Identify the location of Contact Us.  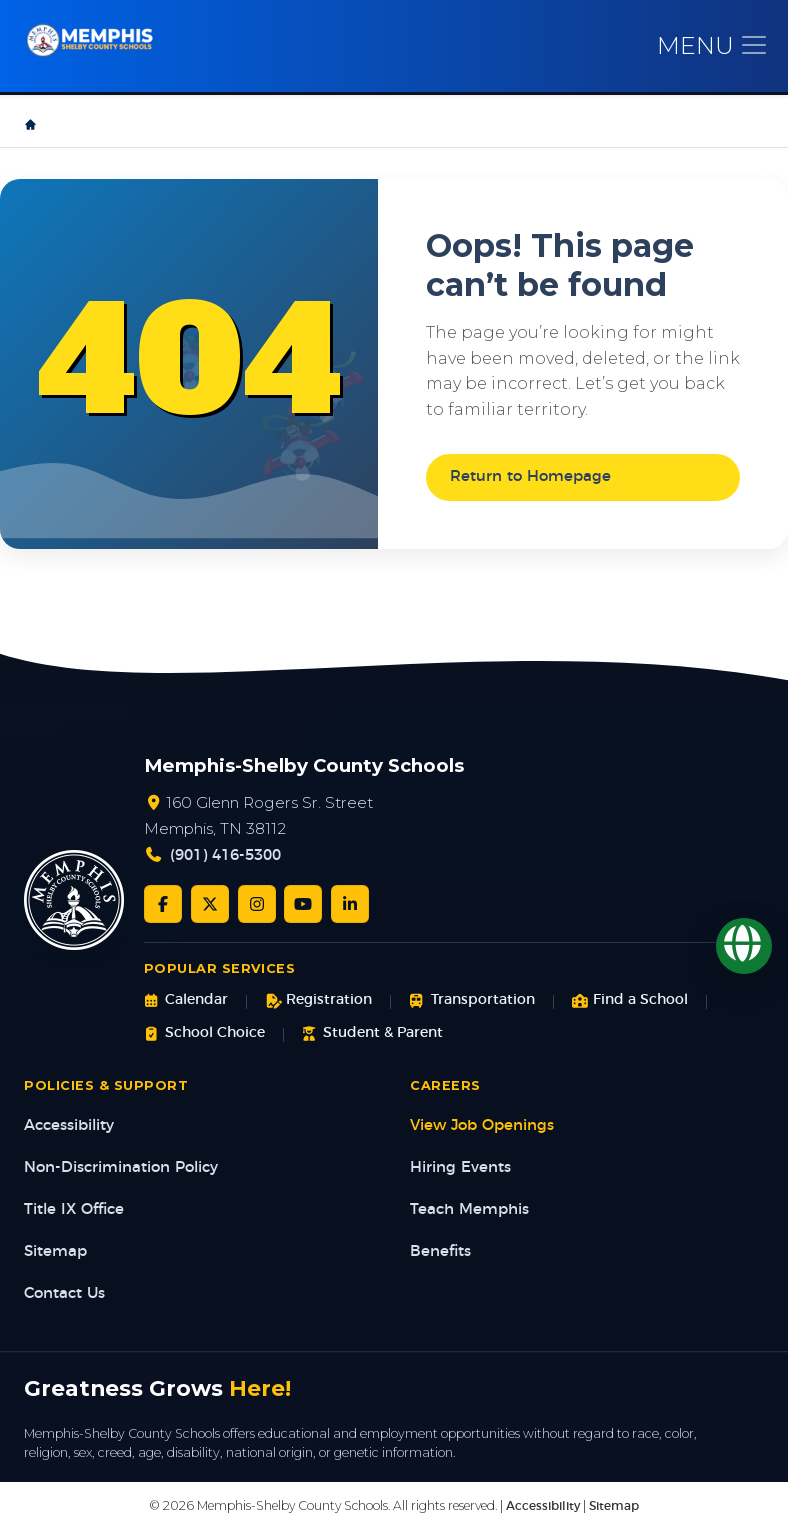
(64, 1293).